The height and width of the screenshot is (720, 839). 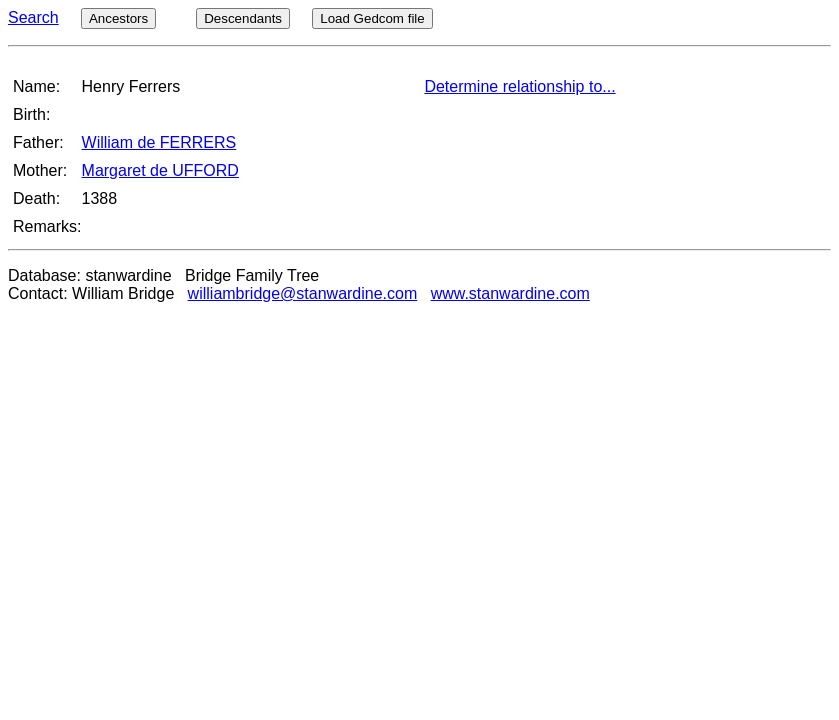 I want to click on williambridge@stanwardine.com, so click(x=303, y=293).